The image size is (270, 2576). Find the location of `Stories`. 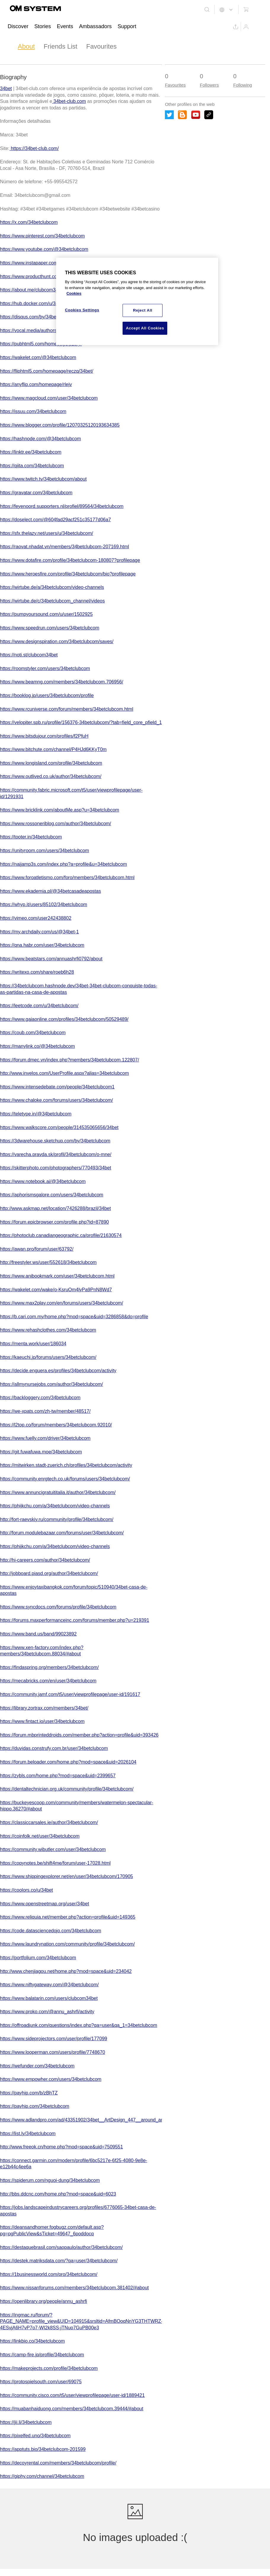

Stories is located at coordinates (42, 26).